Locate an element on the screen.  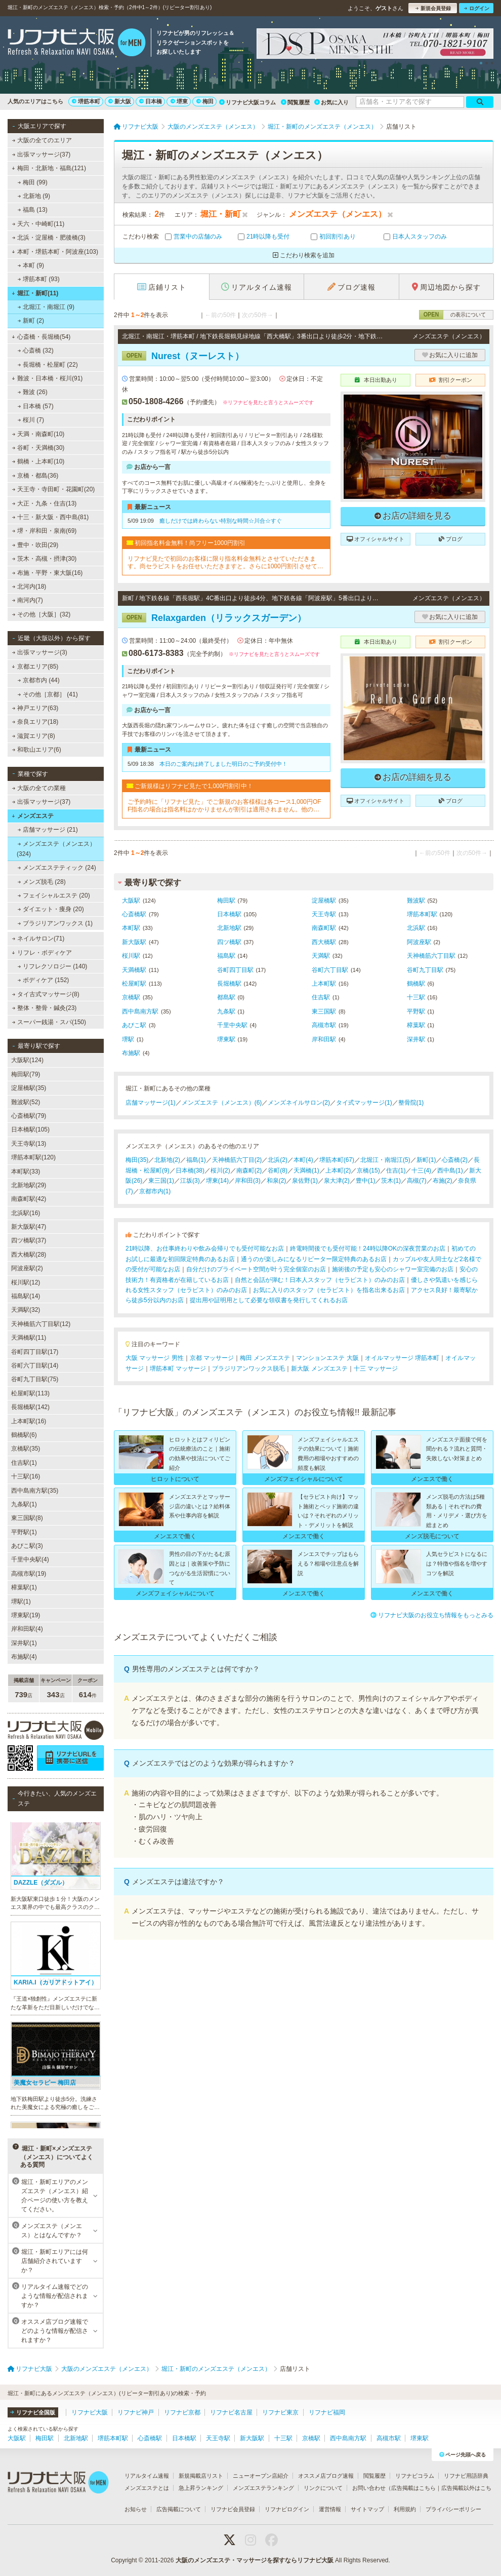
大阪駅(124) is located at coordinates (27, 1060).